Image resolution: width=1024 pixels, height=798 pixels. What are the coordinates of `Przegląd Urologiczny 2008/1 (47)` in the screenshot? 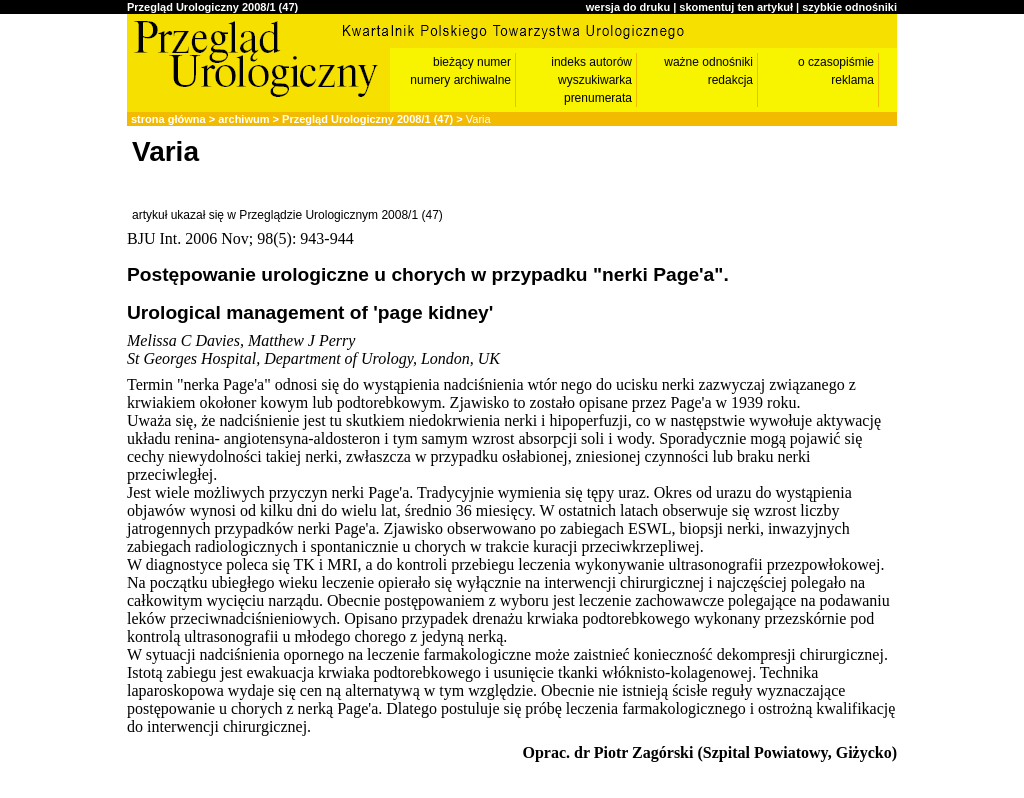 It's located at (212, 7).